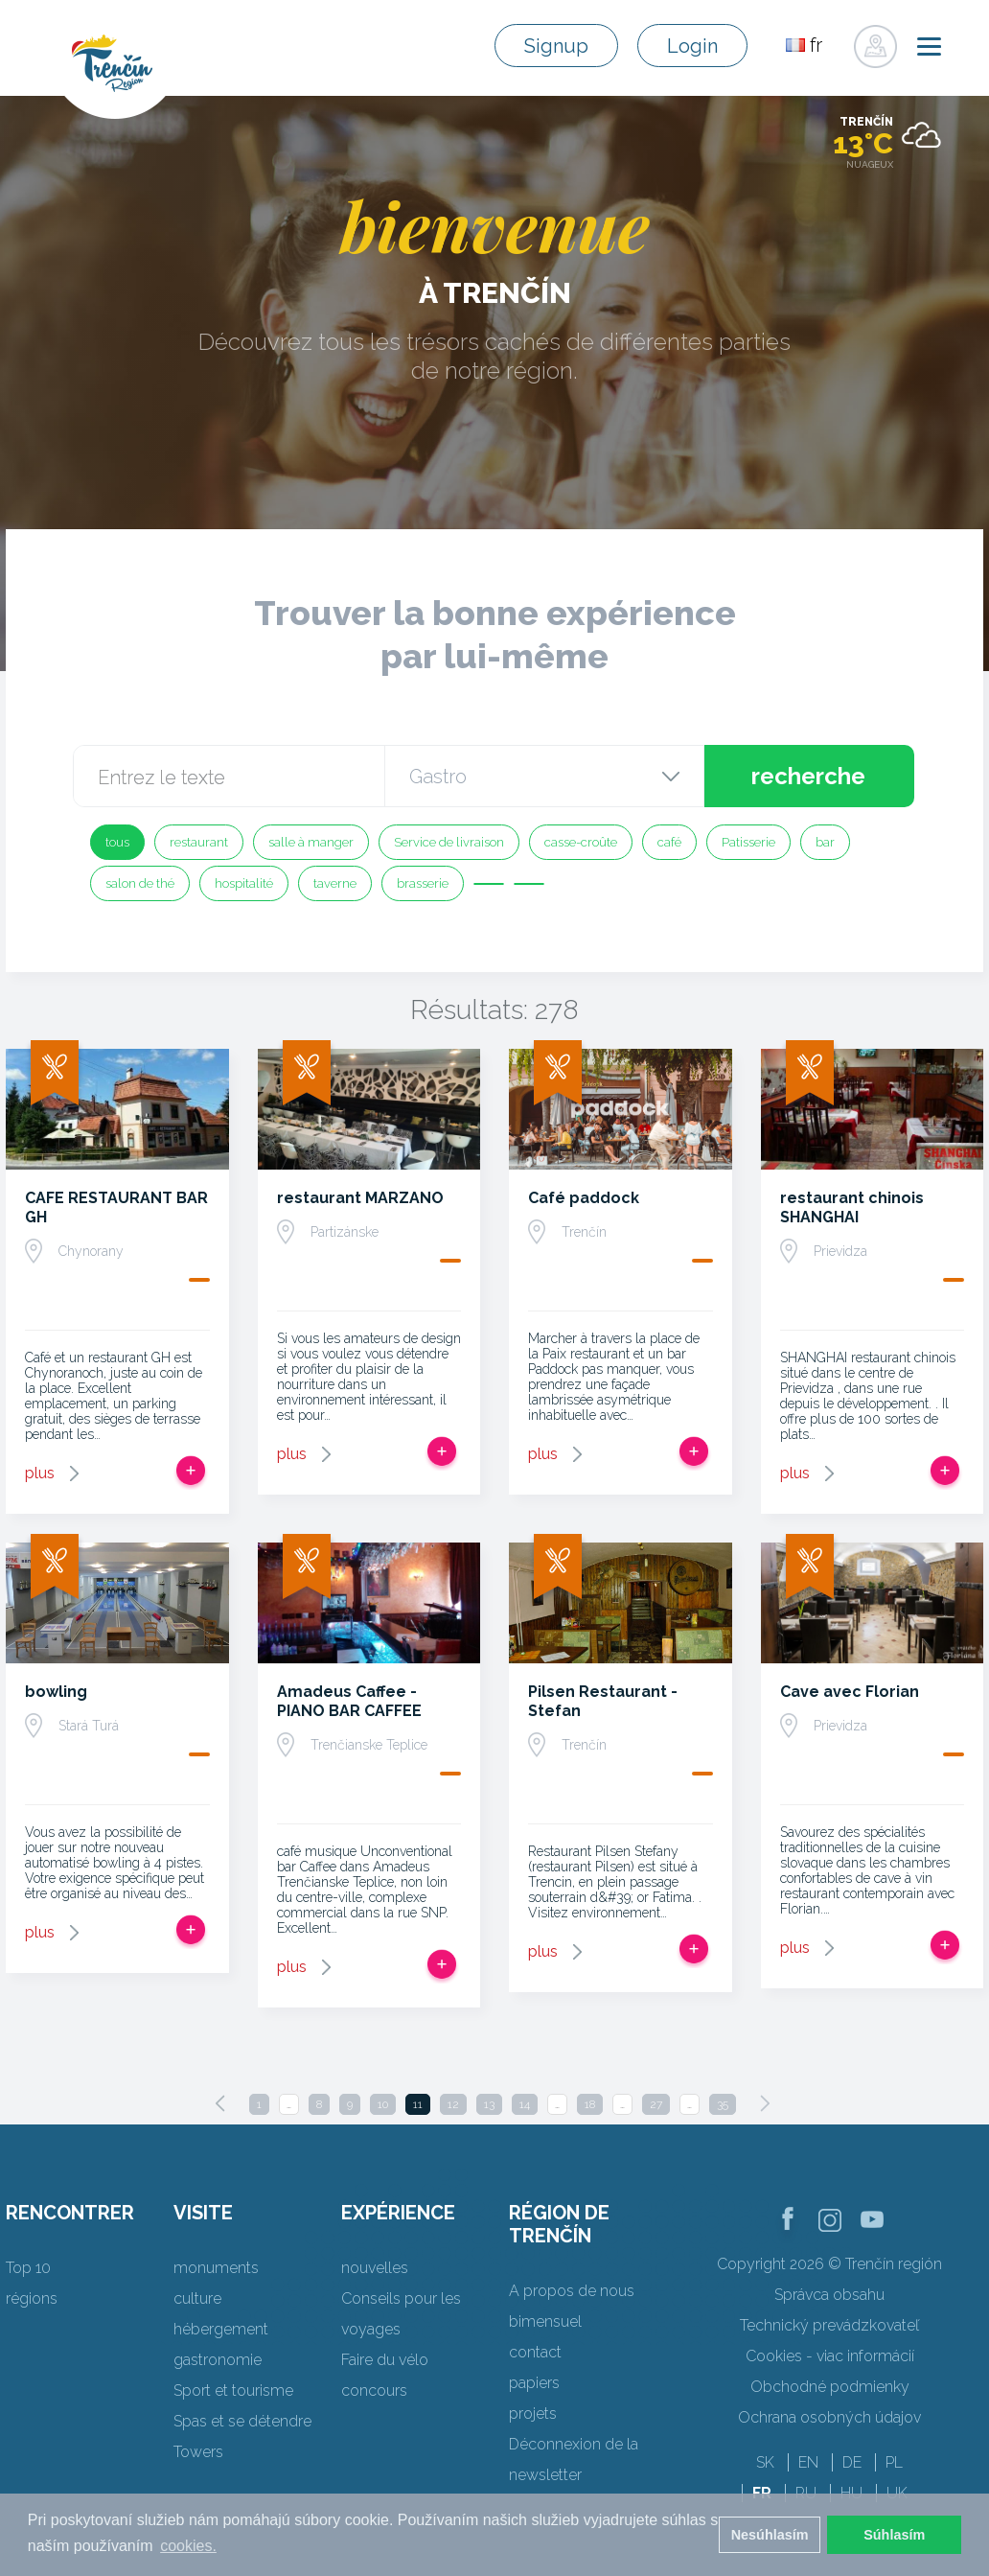 Image resolution: width=989 pixels, height=2576 pixels. What do you see at coordinates (56, 1692) in the screenshot?
I see `bowling` at bounding box center [56, 1692].